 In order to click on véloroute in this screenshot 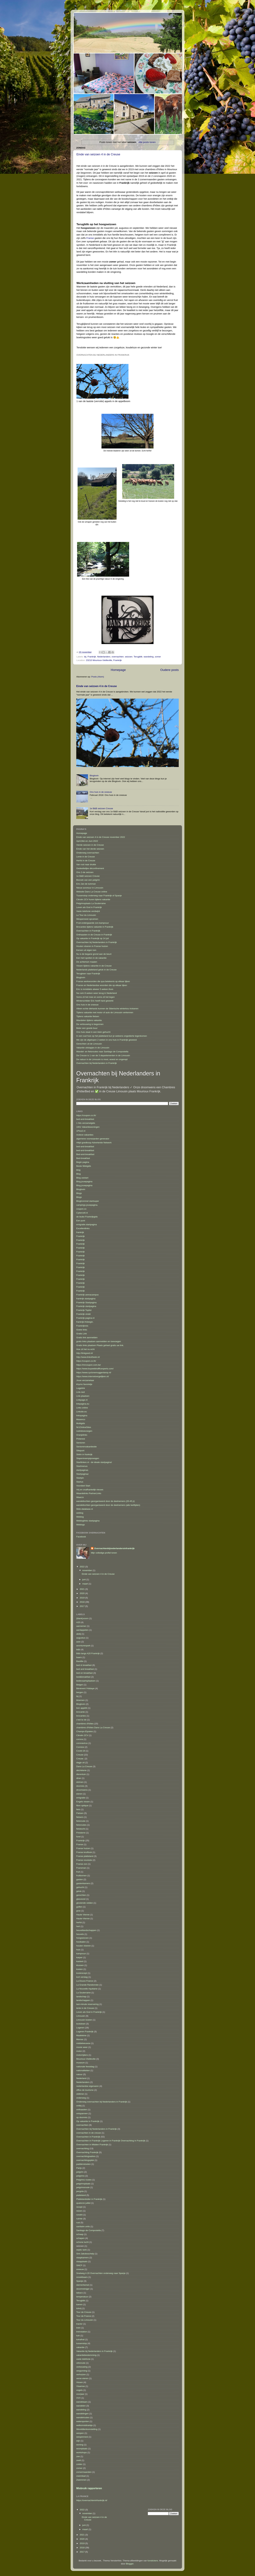, I will do `click(80, 2363)`.